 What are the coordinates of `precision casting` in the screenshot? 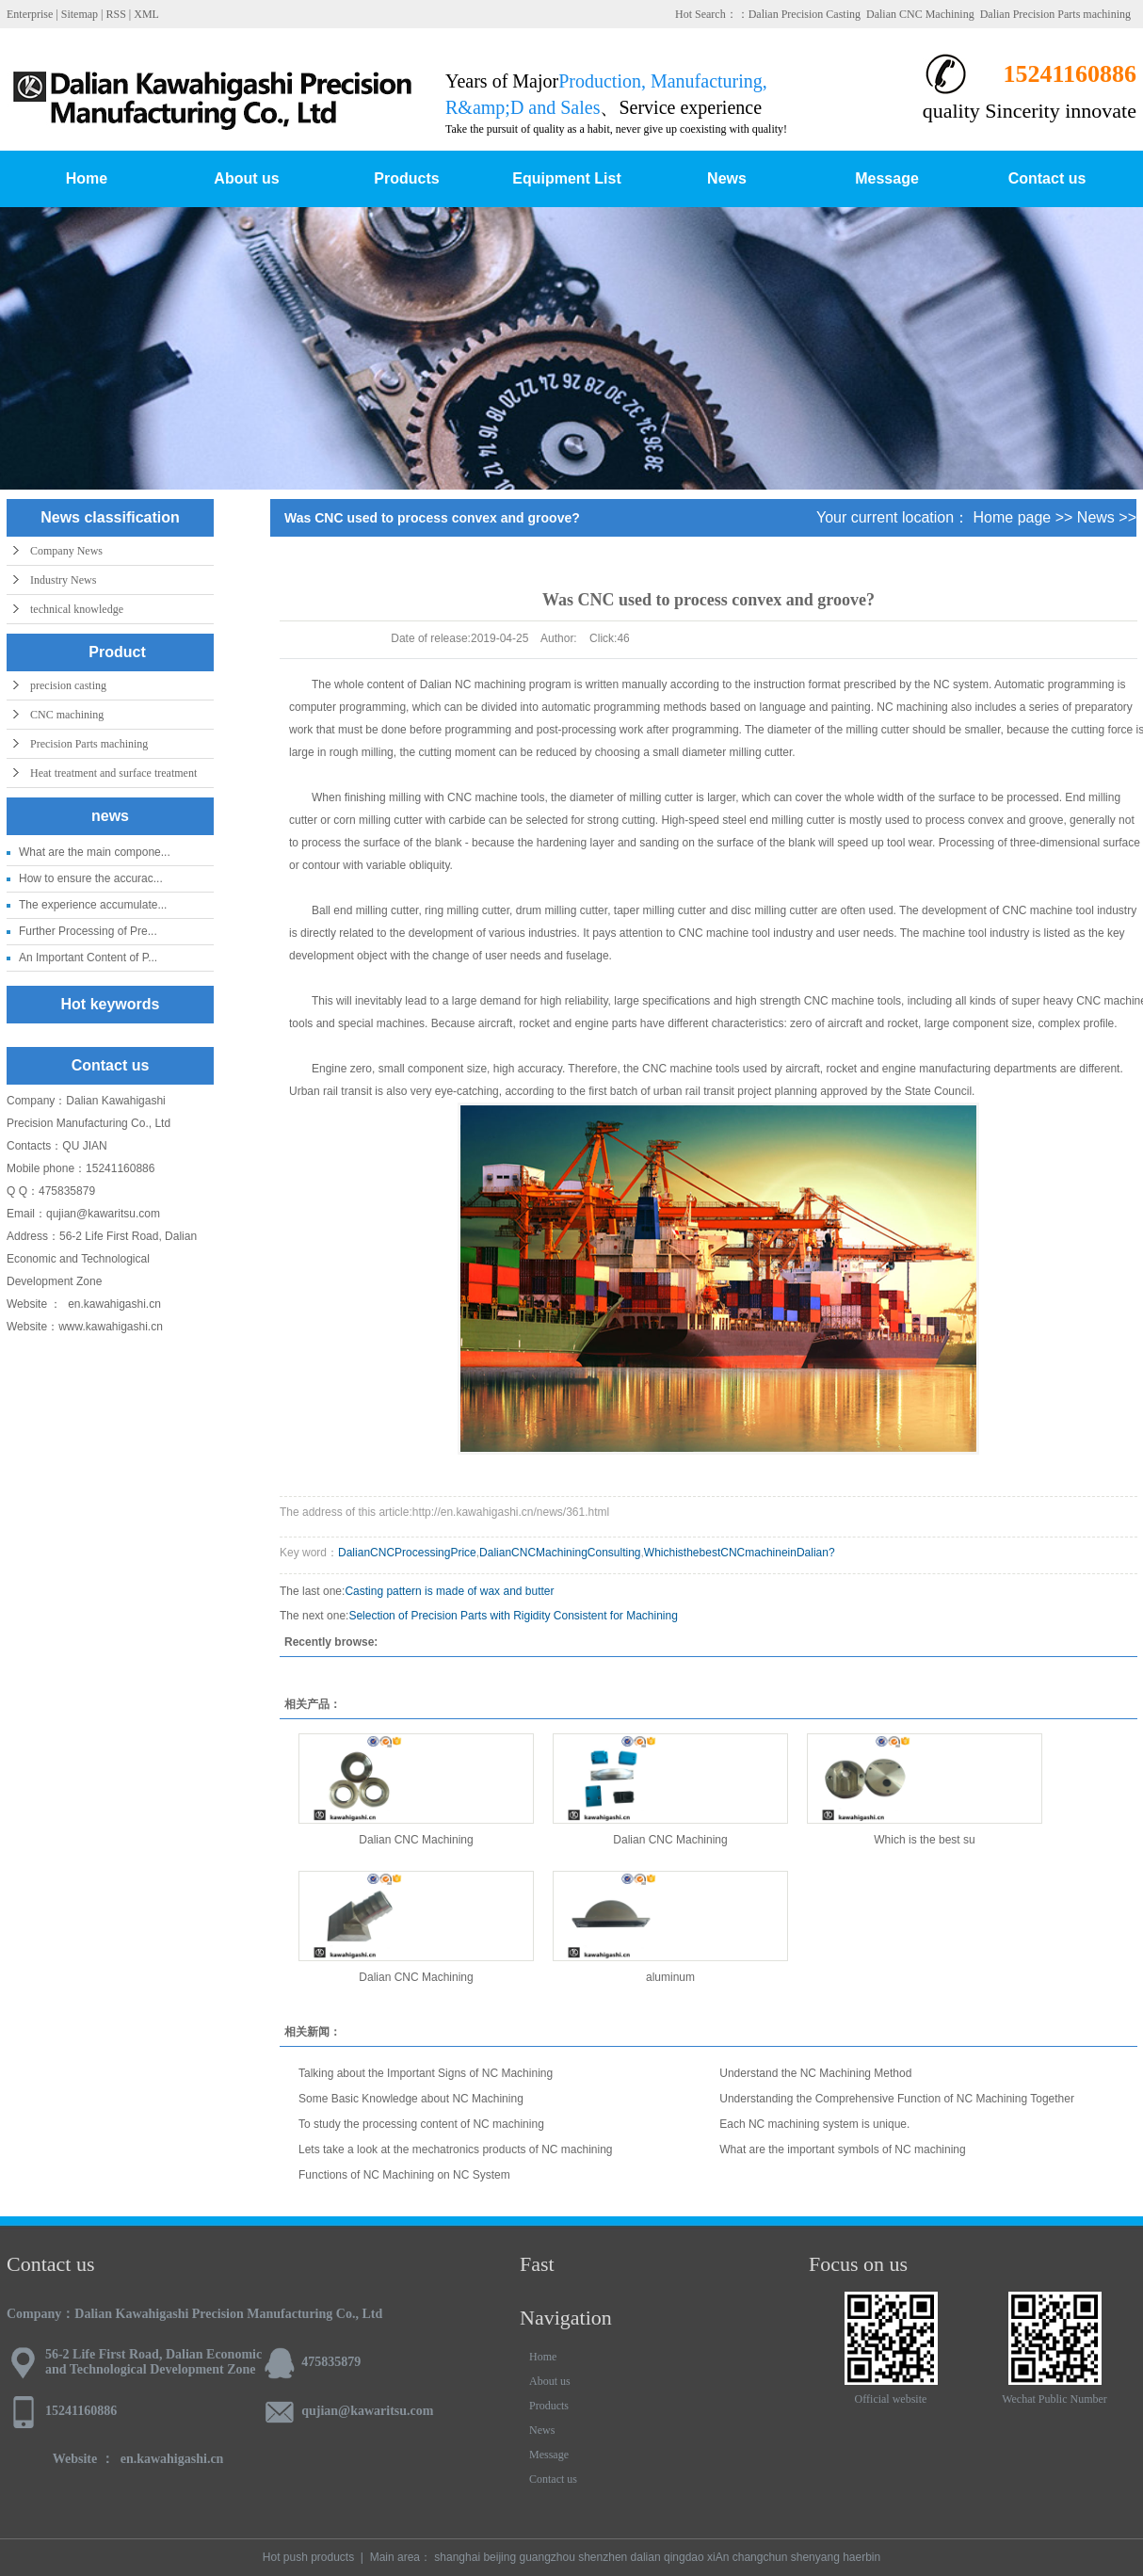 It's located at (68, 685).